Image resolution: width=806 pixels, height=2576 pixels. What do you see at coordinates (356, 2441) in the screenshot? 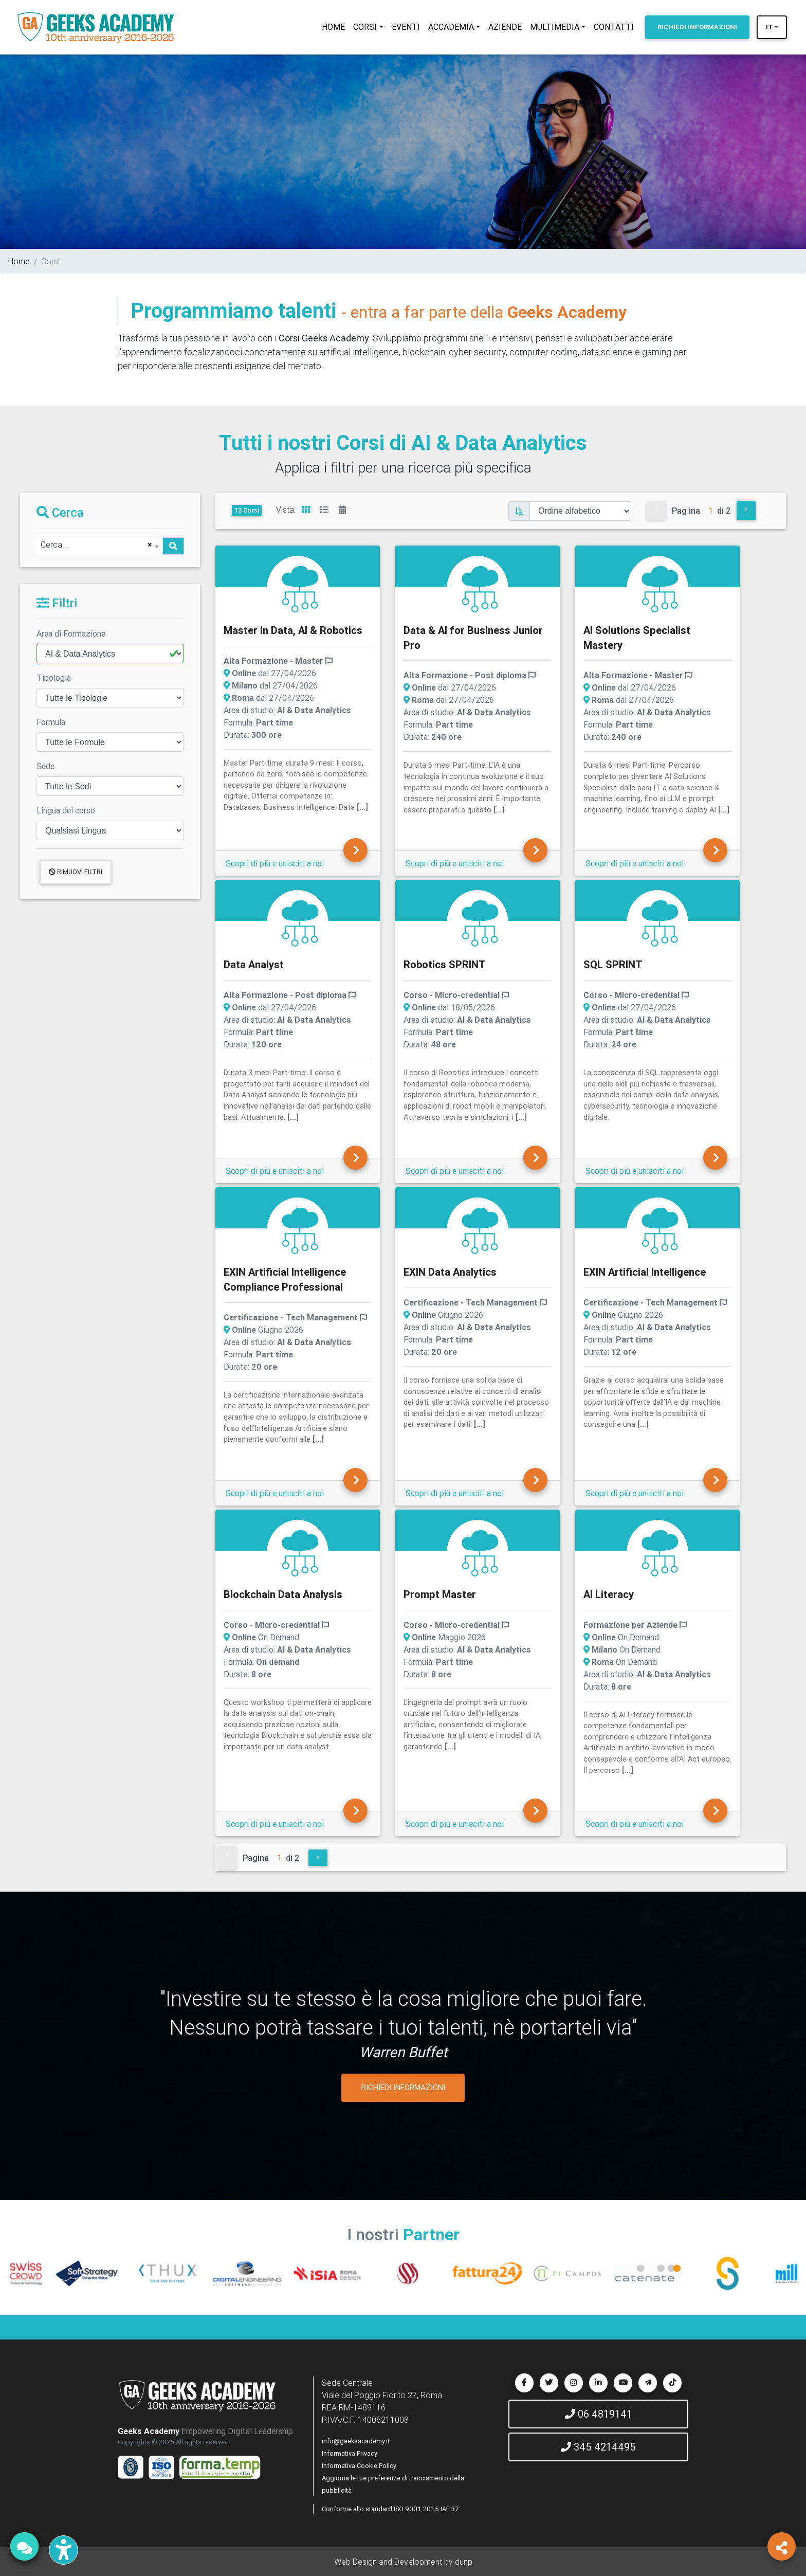
I see `info@geeksacademy.it` at bounding box center [356, 2441].